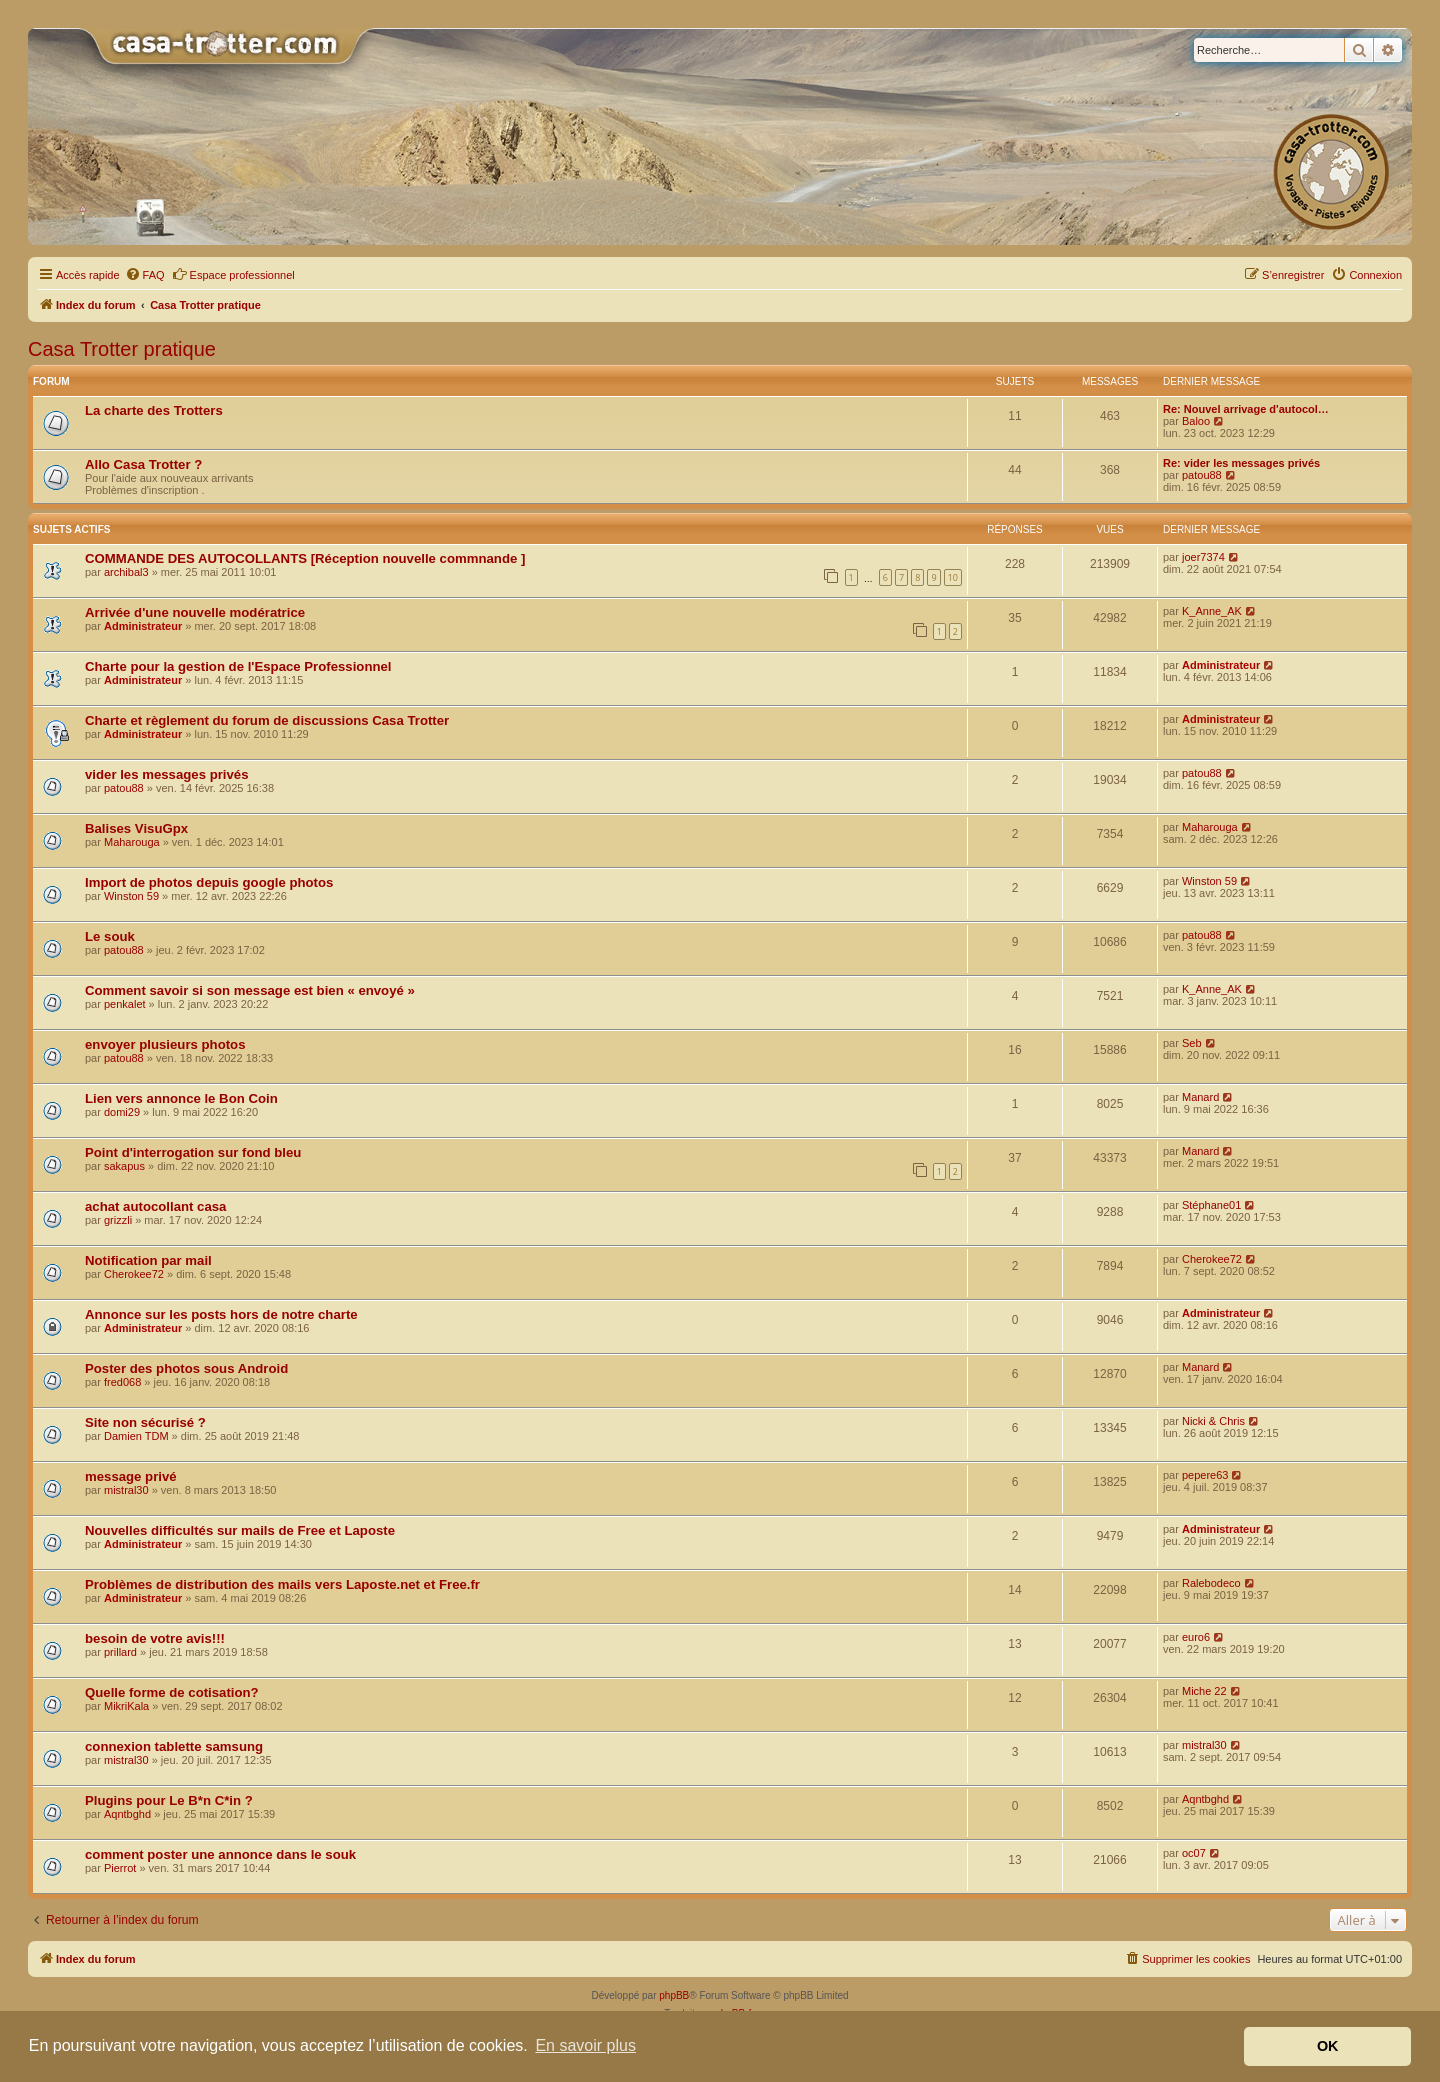  Describe the element at coordinates (1212, 611) in the screenshot. I see `K_Anne_AK` at that location.